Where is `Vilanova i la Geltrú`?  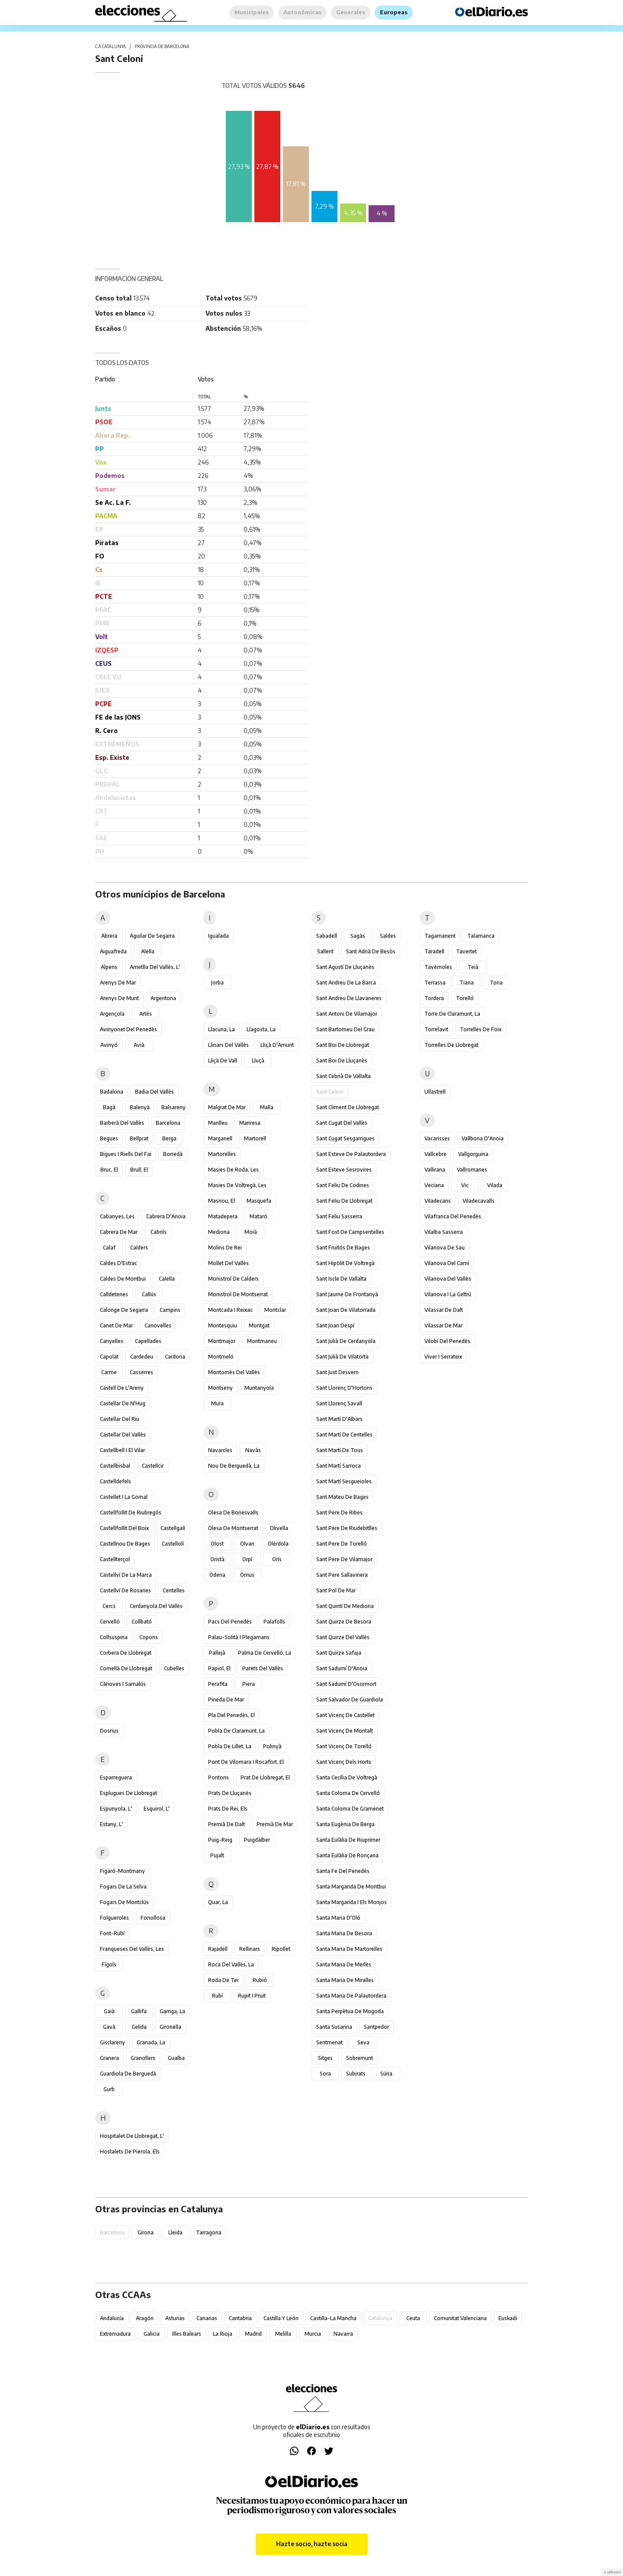
Vilanova i la Geltrú is located at coordinates (447, 1294).